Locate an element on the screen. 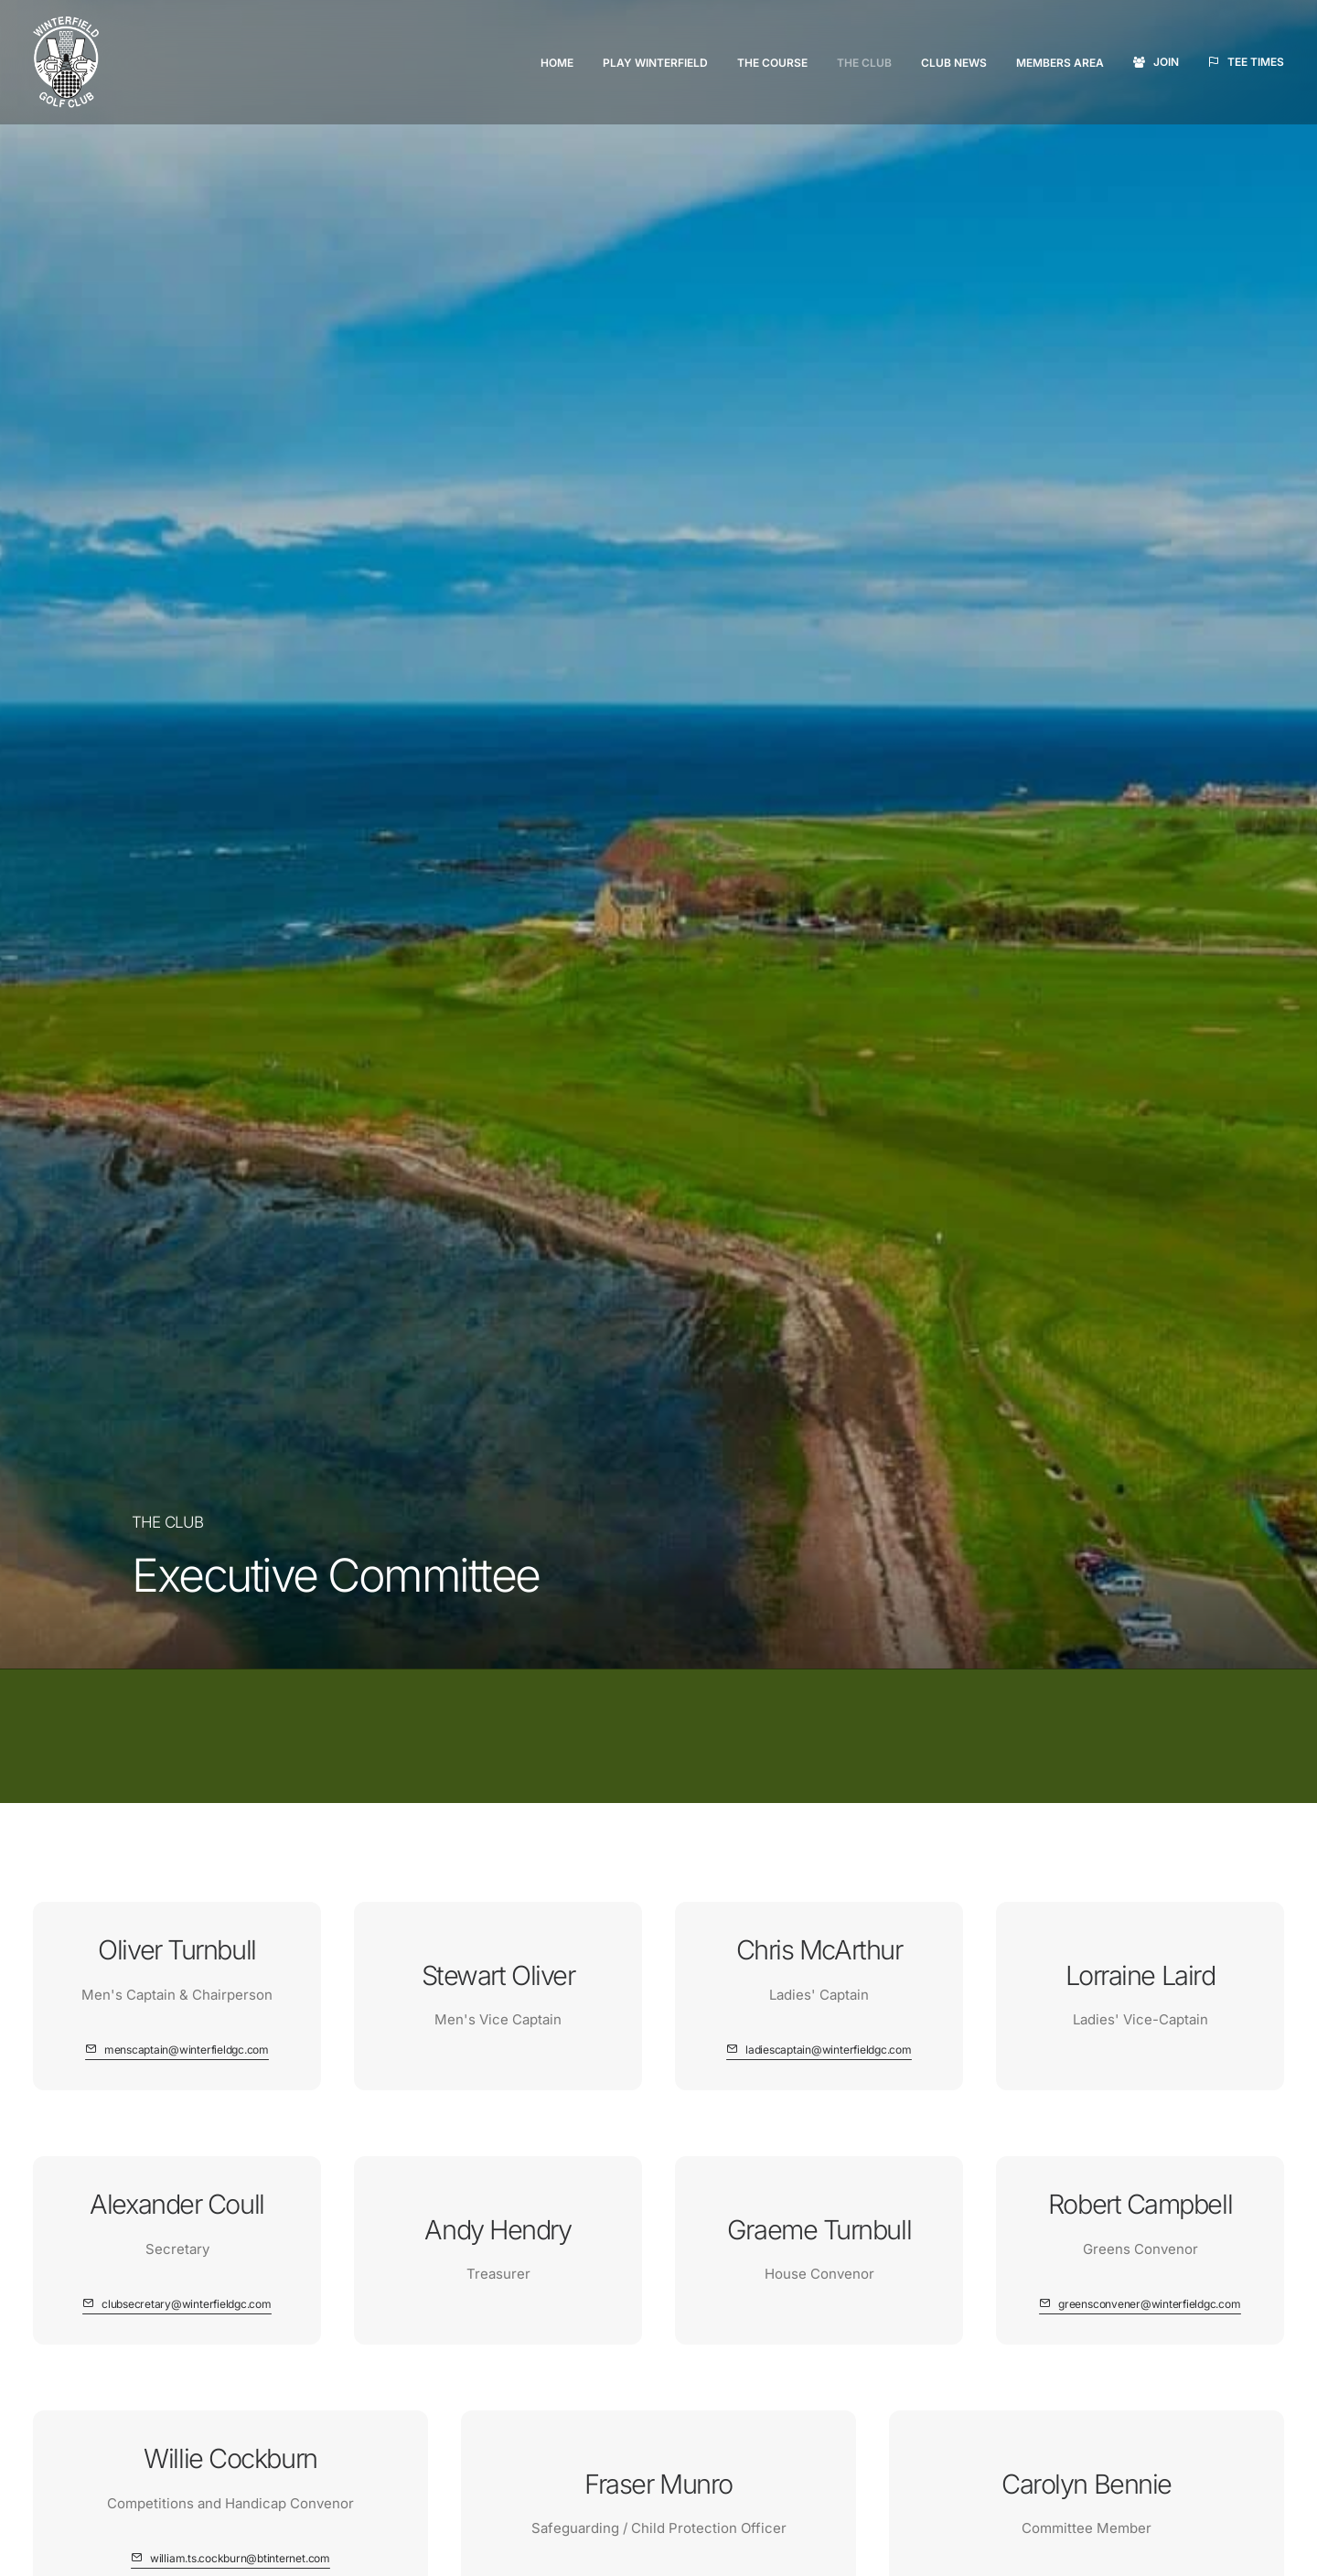 Image resolution: width=1317 pixels, height=2576 pixels. clubsecretary@winterfieldgc.com is located at coordinates (877, 2153).